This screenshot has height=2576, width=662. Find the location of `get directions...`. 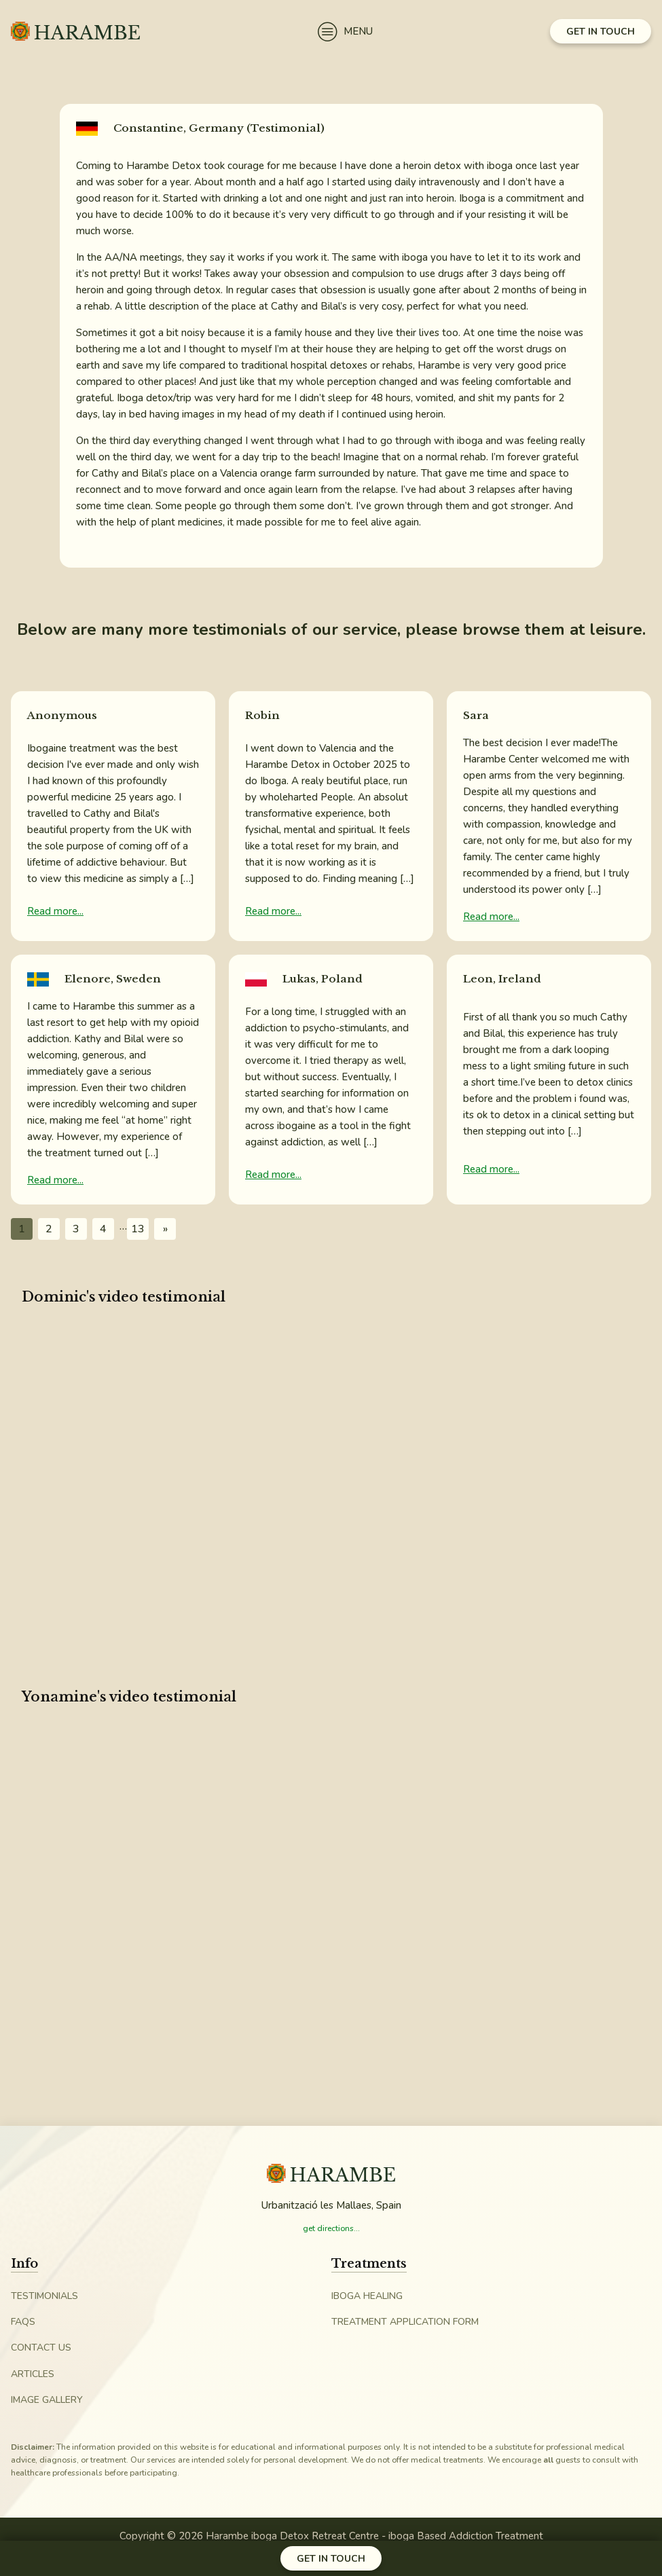

get directions... is located at coordinates (331, 2228).